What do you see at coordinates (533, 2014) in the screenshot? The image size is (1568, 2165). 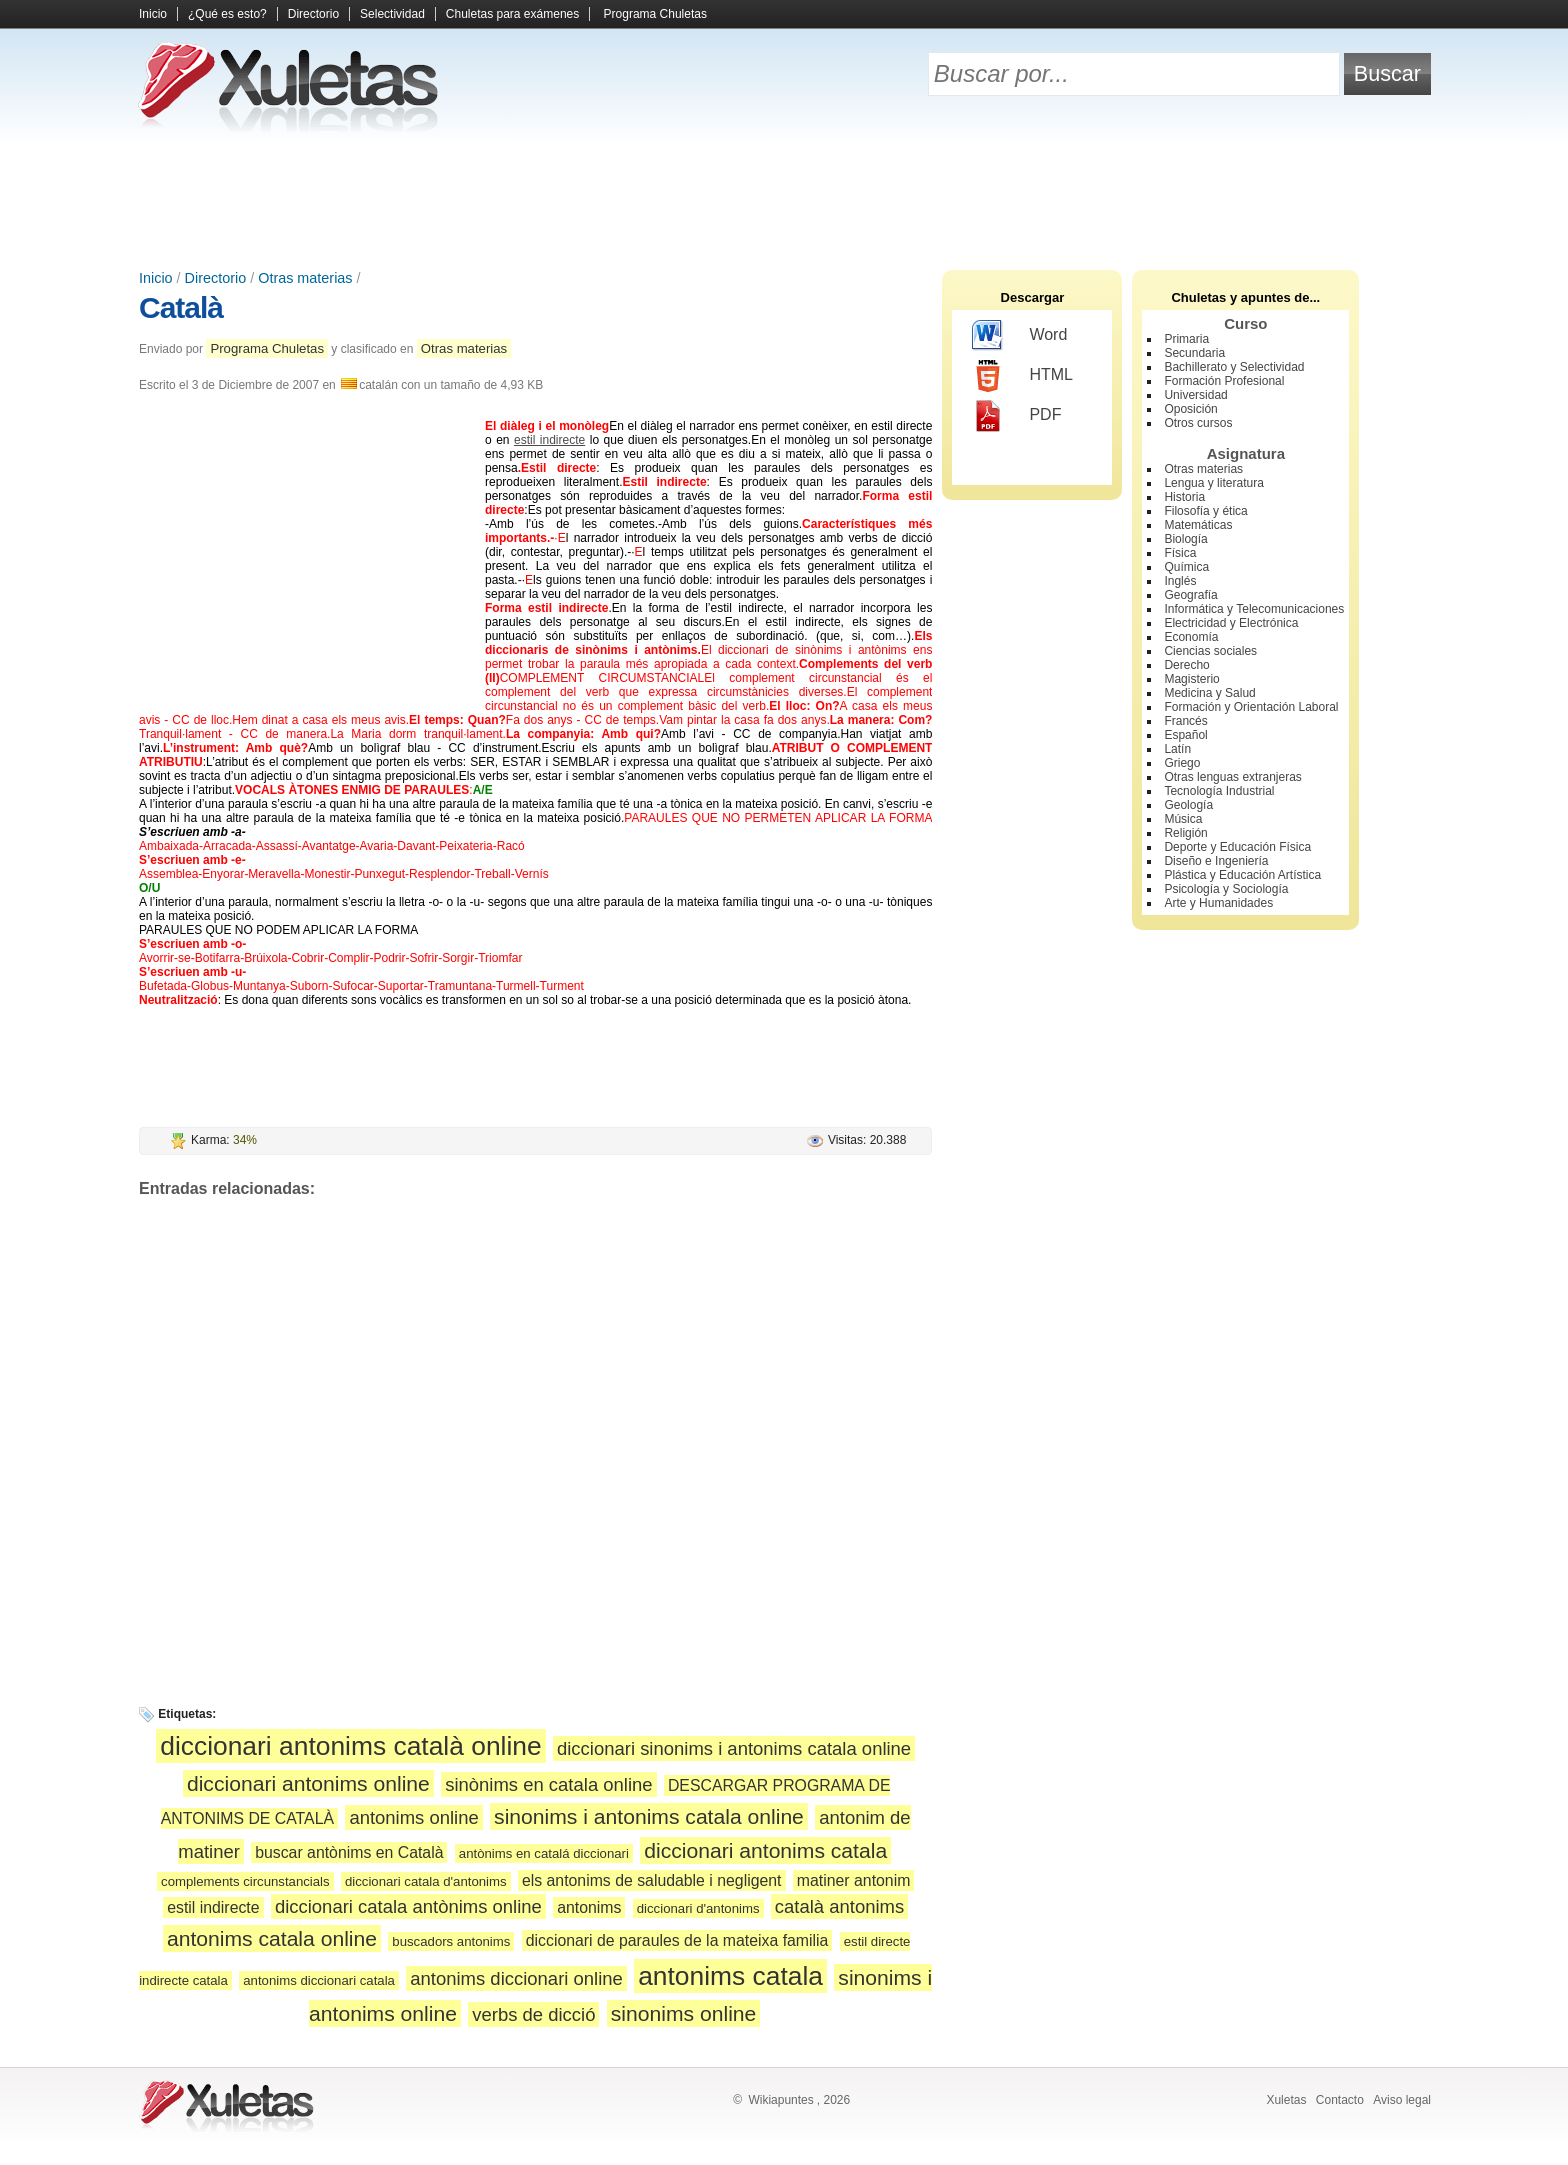 I see `verbs de dicció` at bounding box center [533, 2014].